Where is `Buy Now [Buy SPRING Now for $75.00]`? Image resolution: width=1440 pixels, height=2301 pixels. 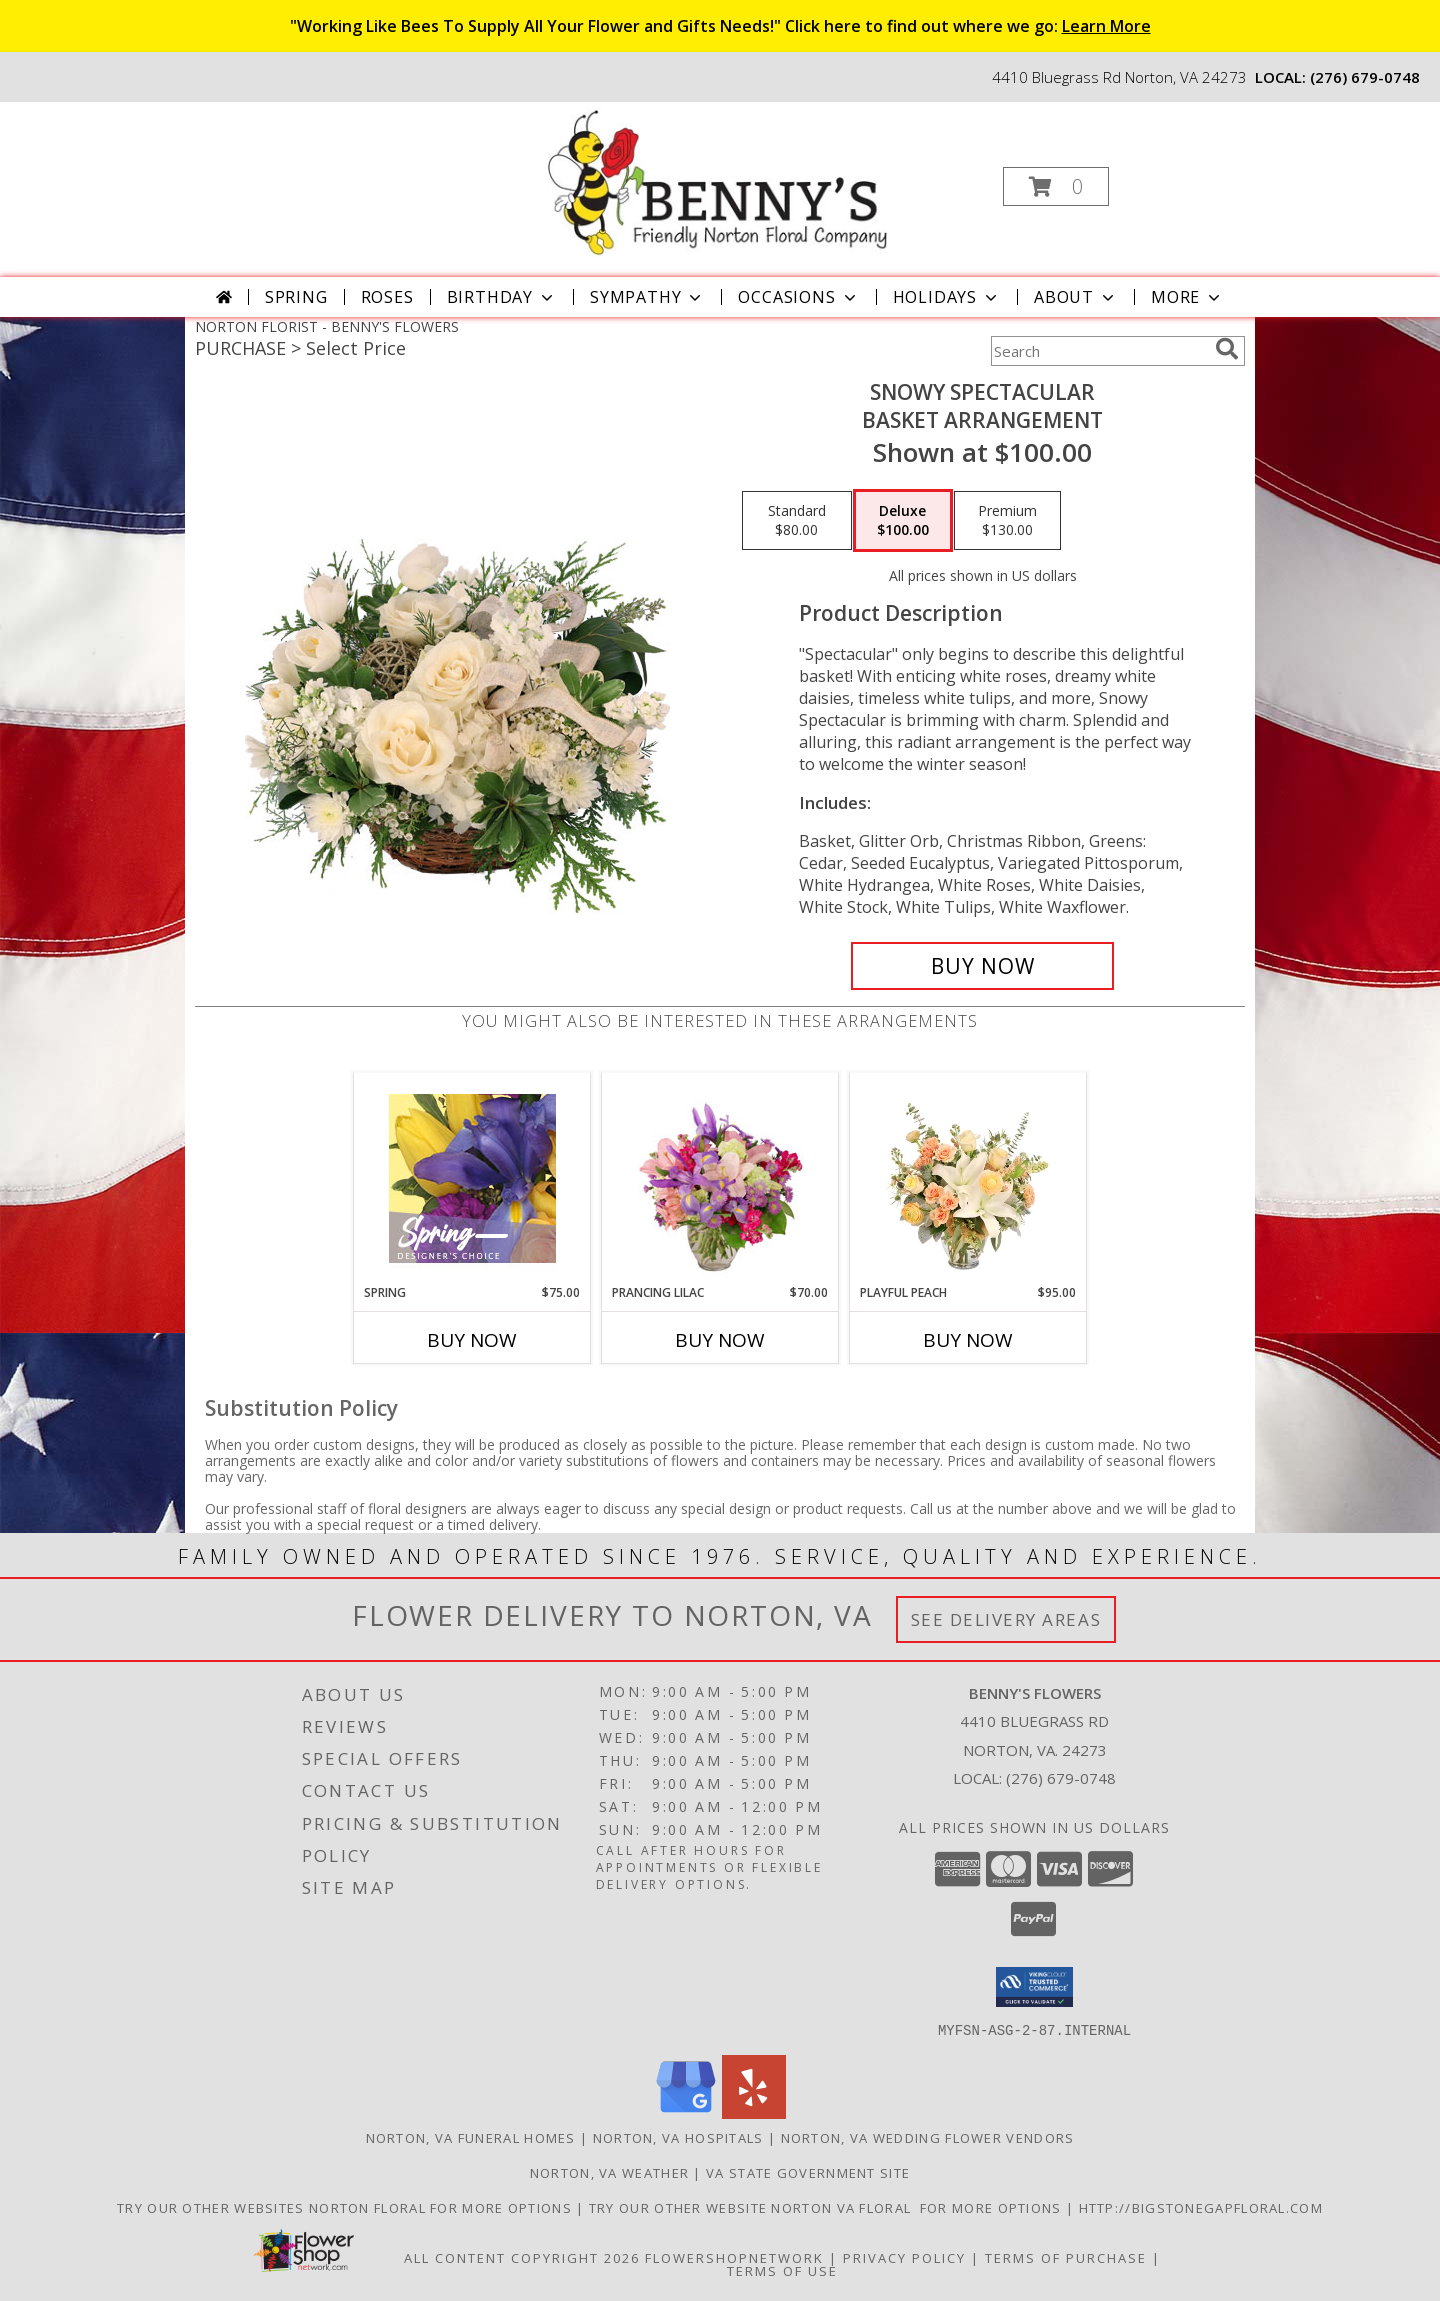
Buy Now [Buy SPRING Now for $75.00] is located at coordinates (472, 1340).